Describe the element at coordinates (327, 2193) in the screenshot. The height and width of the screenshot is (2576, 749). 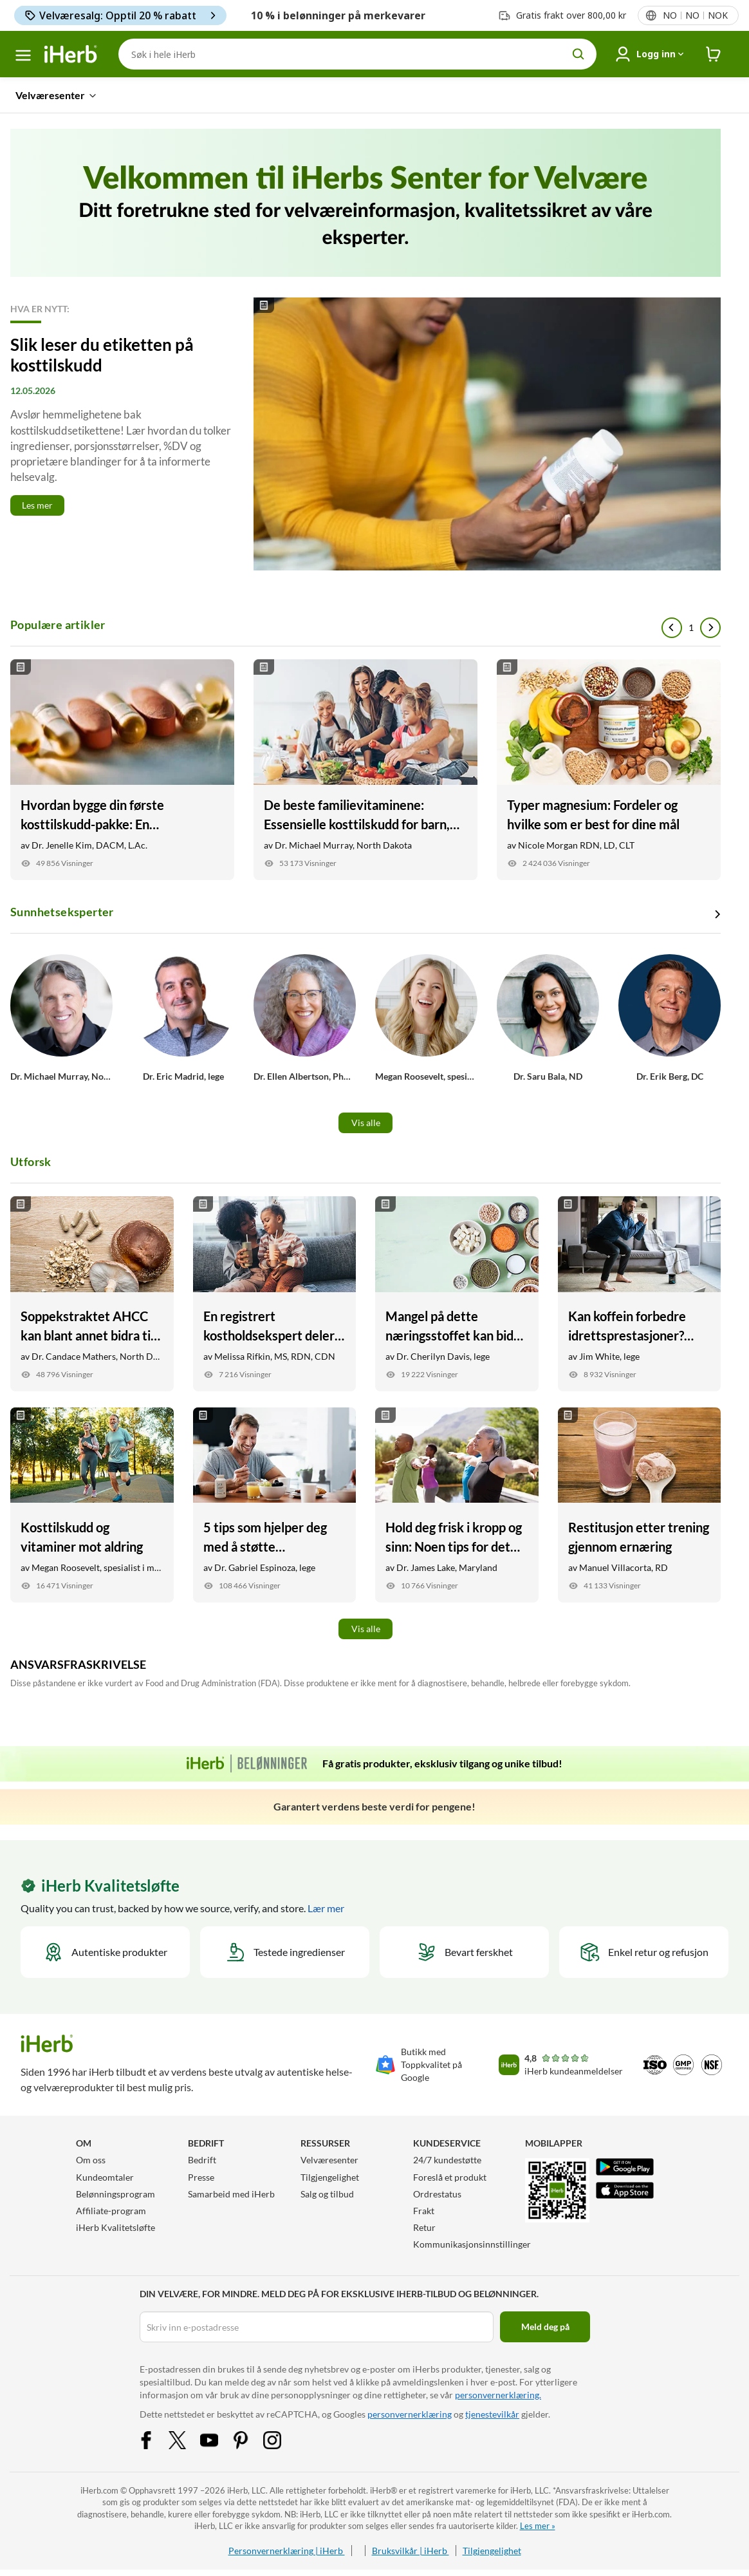
I see `Salg og tilbud` at that location.